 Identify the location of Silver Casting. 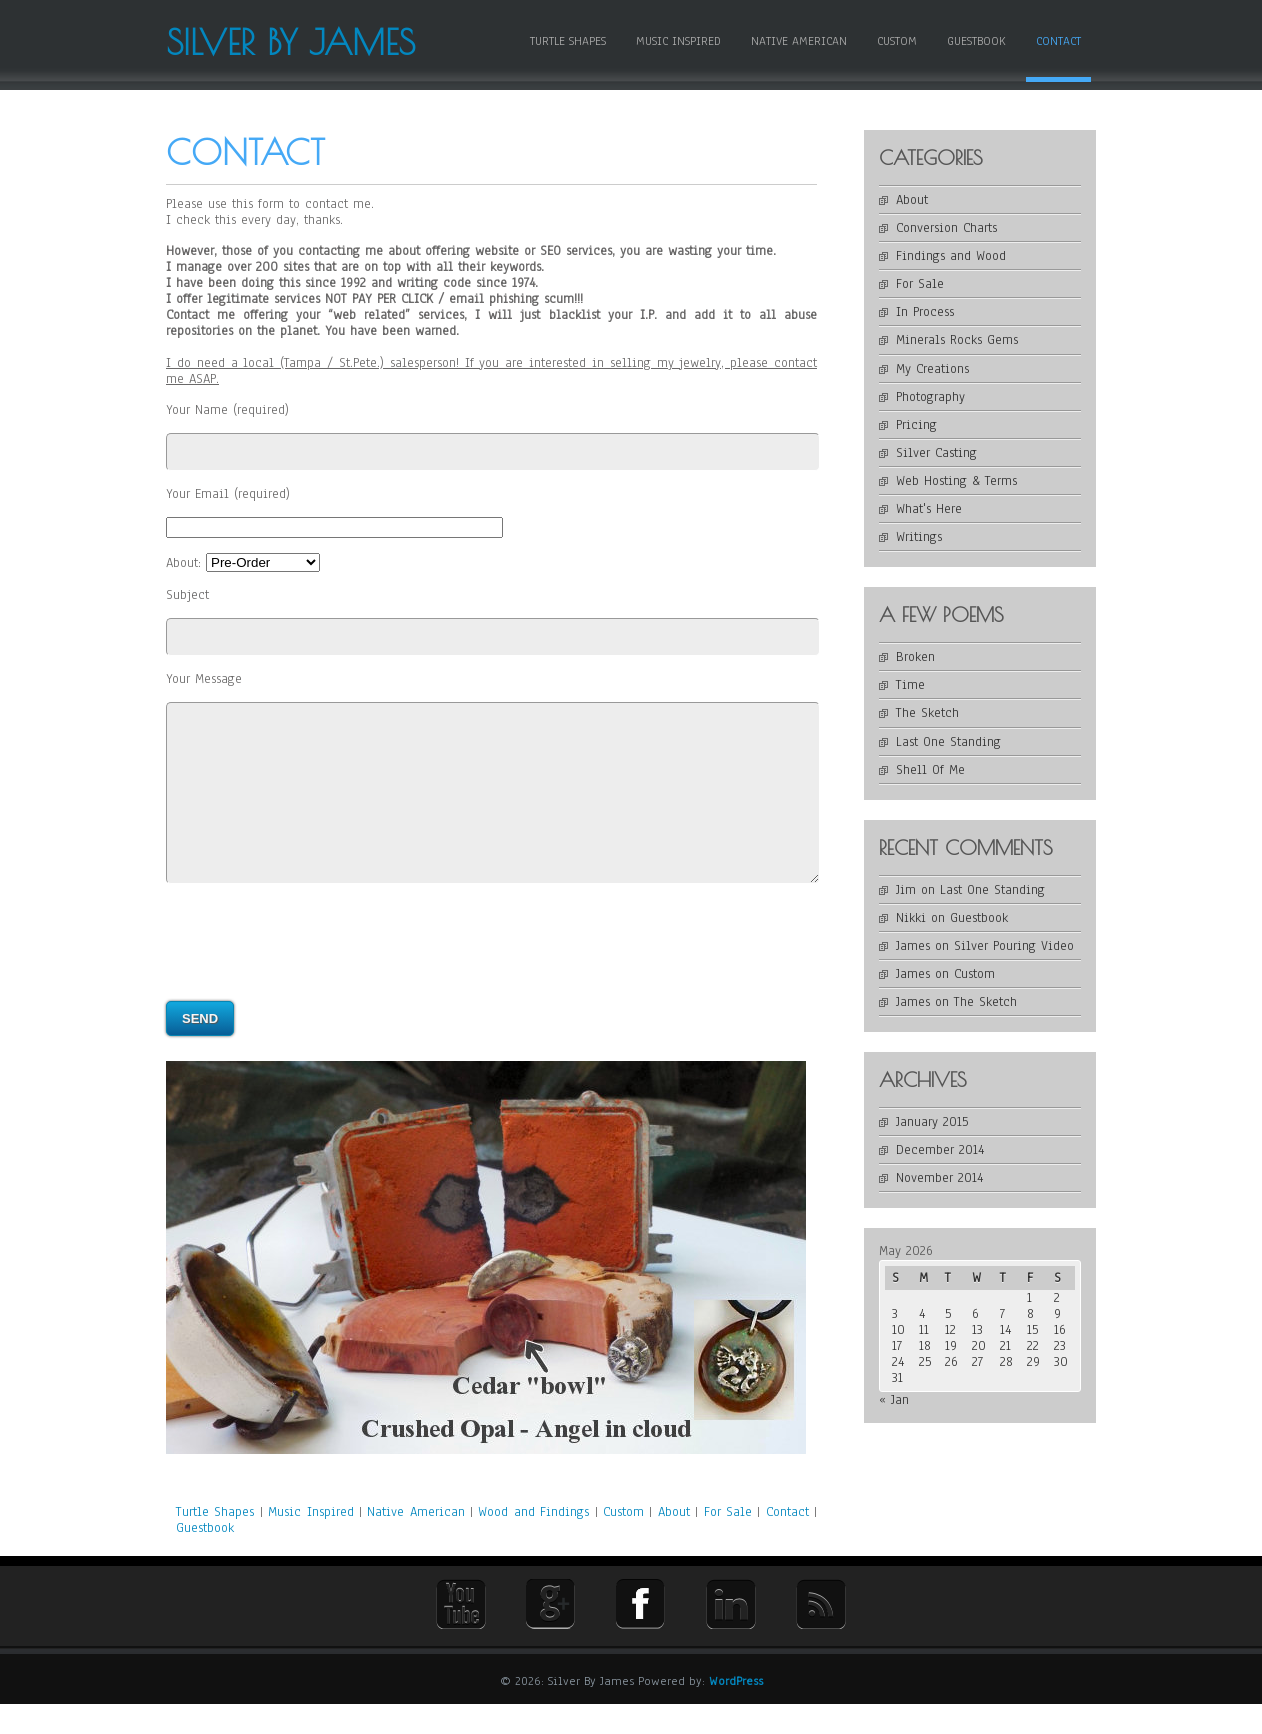
(936, 453).